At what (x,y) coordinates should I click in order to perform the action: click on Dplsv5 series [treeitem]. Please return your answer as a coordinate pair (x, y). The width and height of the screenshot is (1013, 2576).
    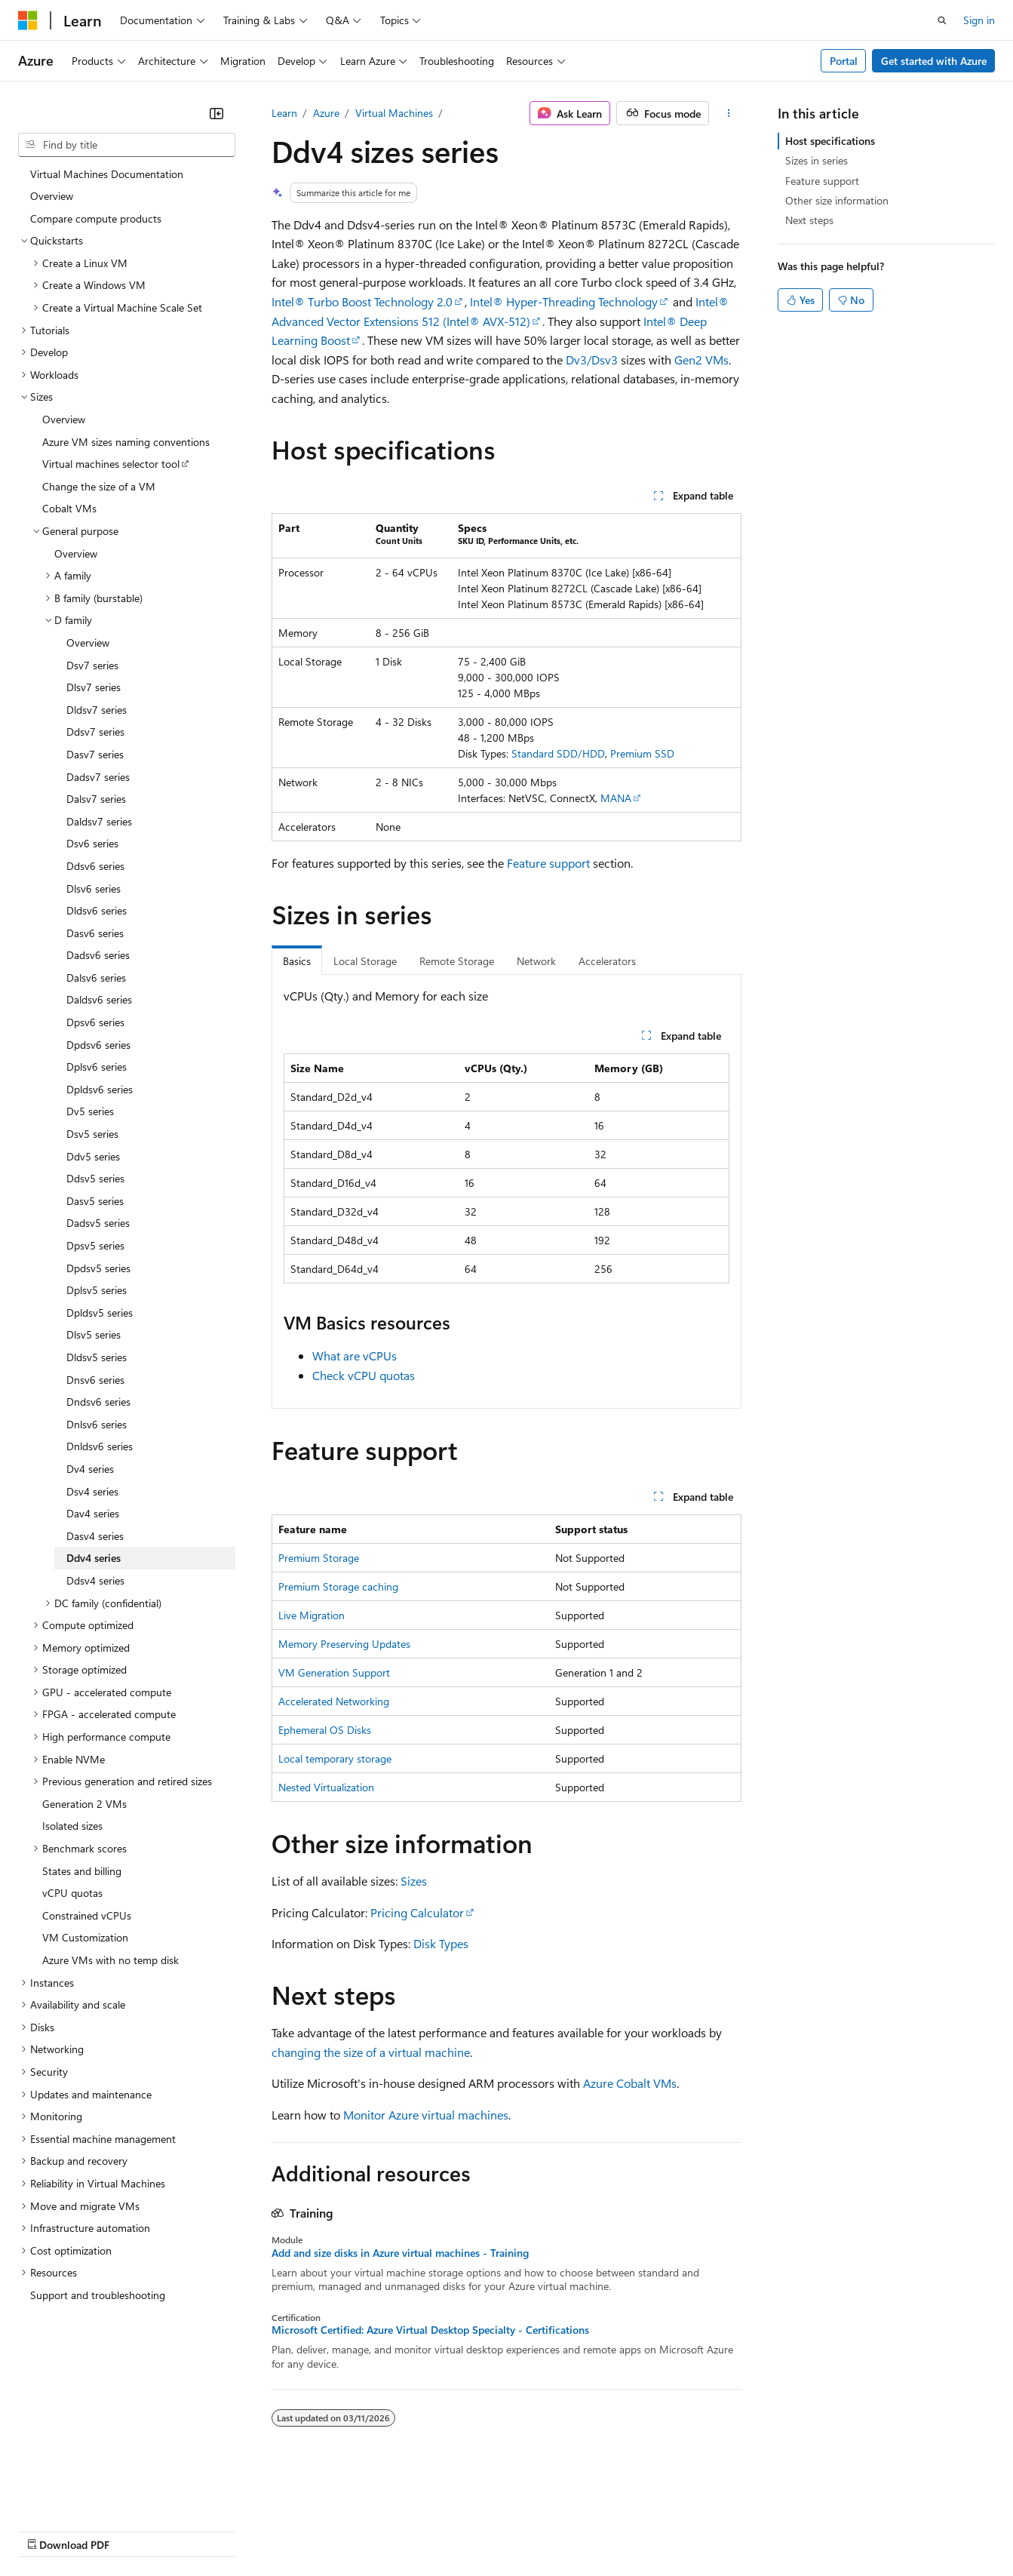
    Looking at the image, I should click on (96, 1290).